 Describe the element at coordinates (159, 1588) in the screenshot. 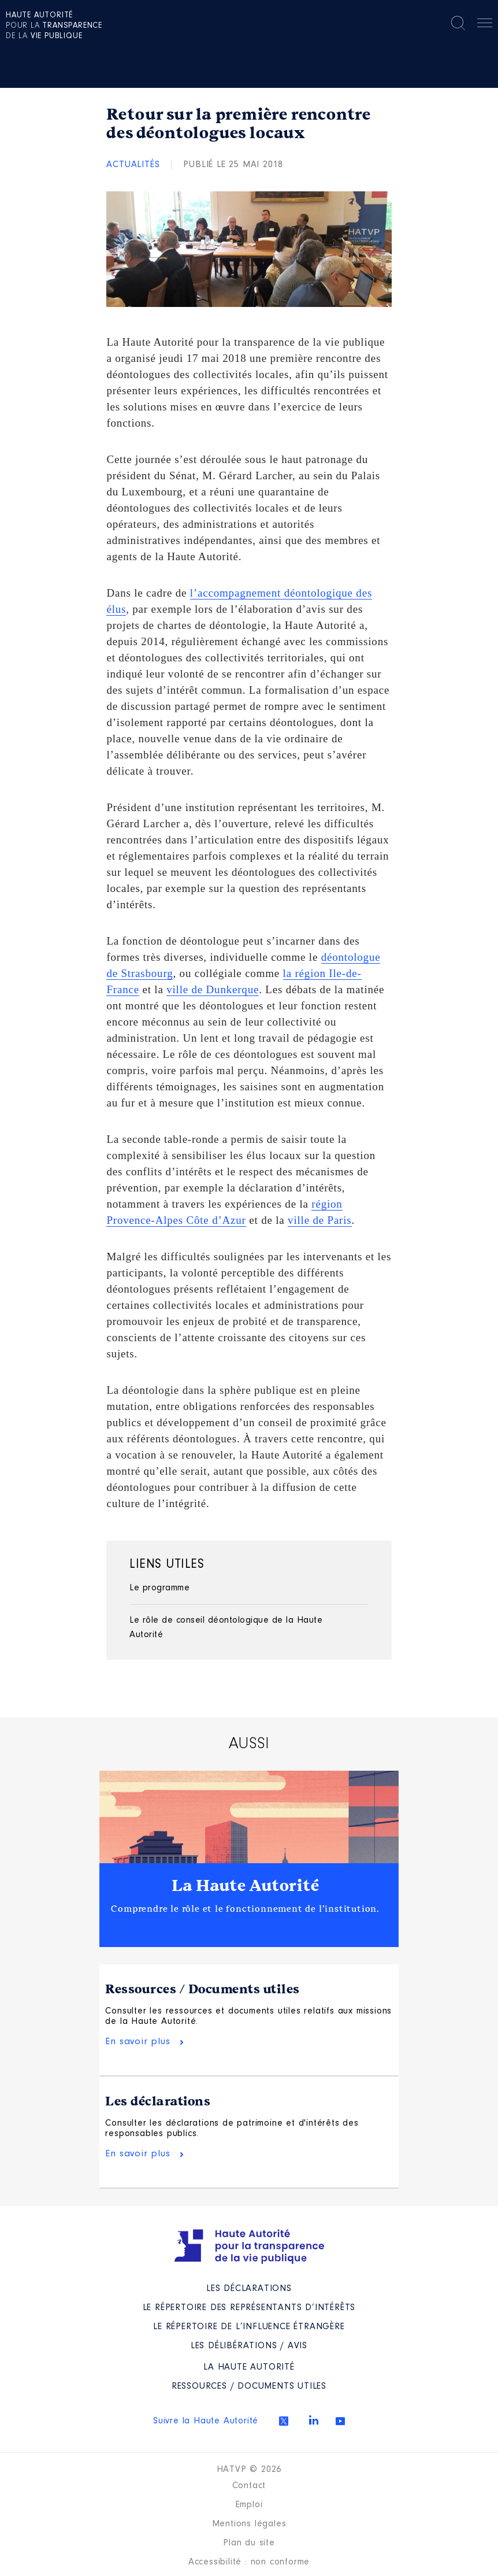

I see `Le programme` at that location.